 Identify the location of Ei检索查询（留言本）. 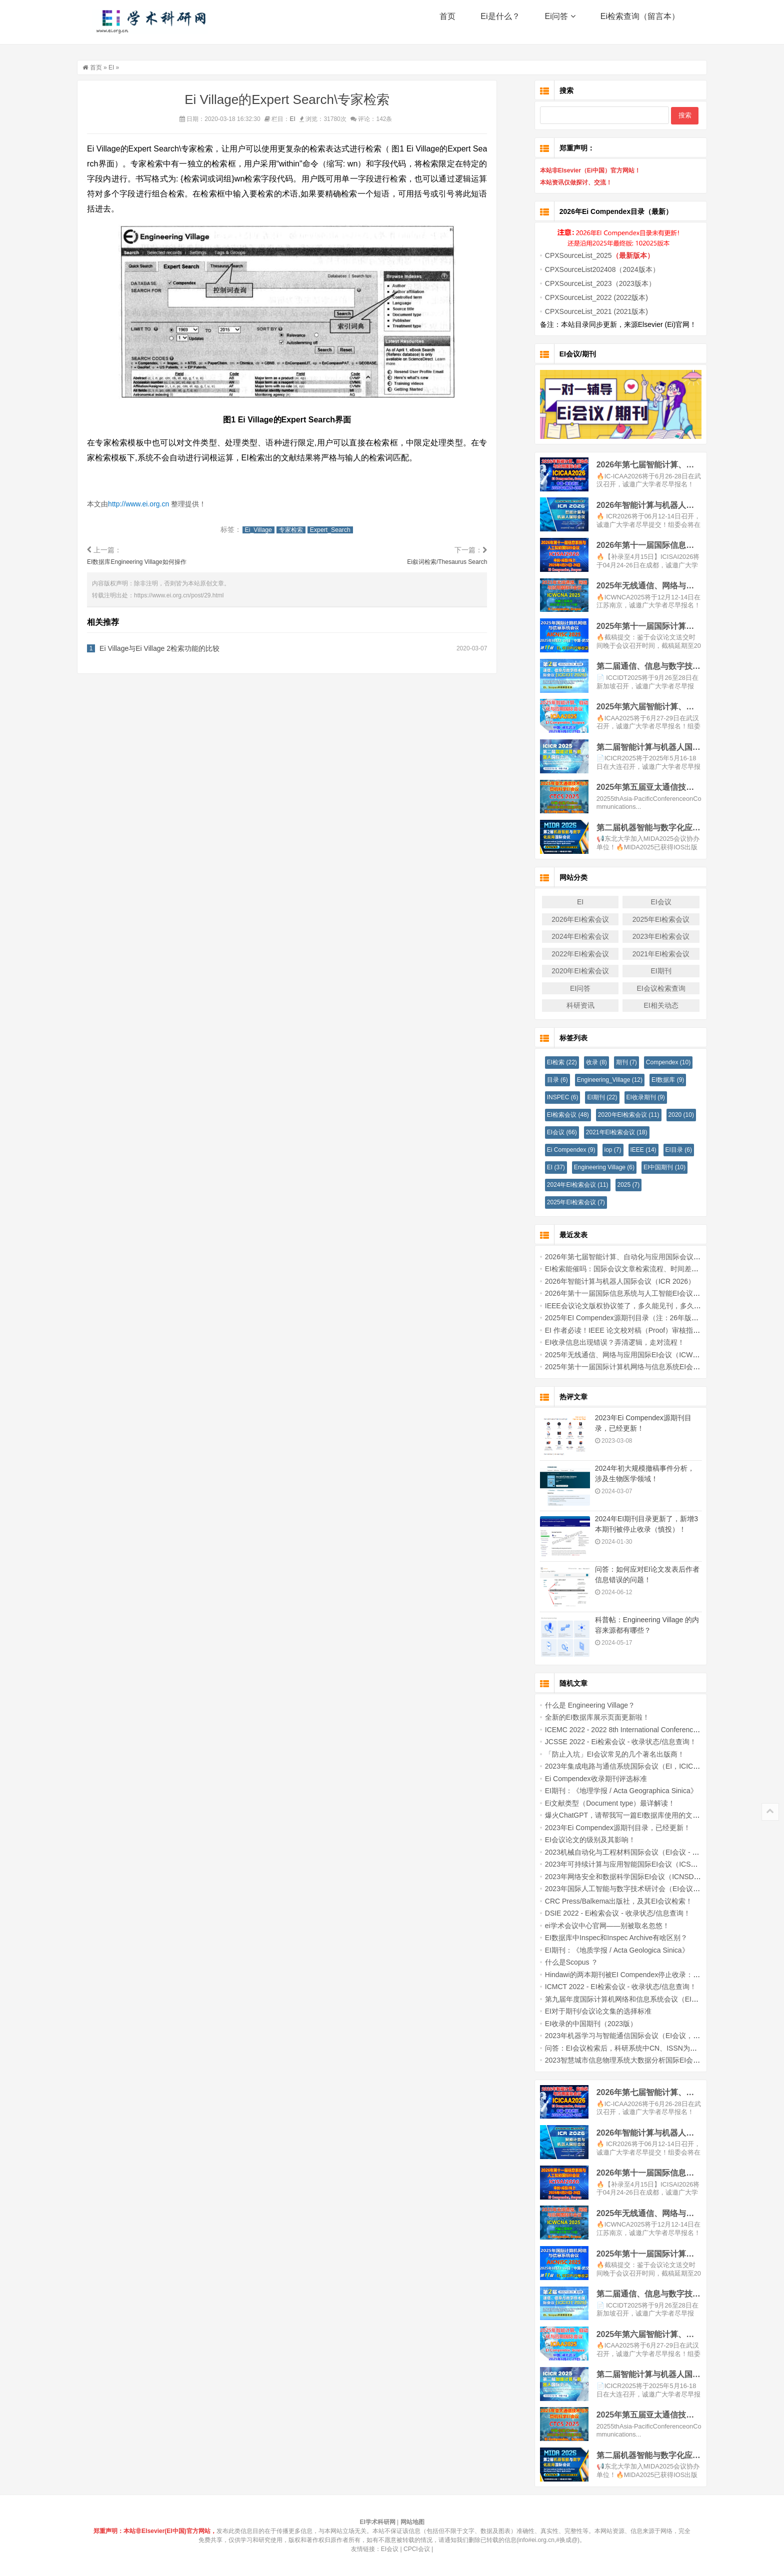
(640, 24).